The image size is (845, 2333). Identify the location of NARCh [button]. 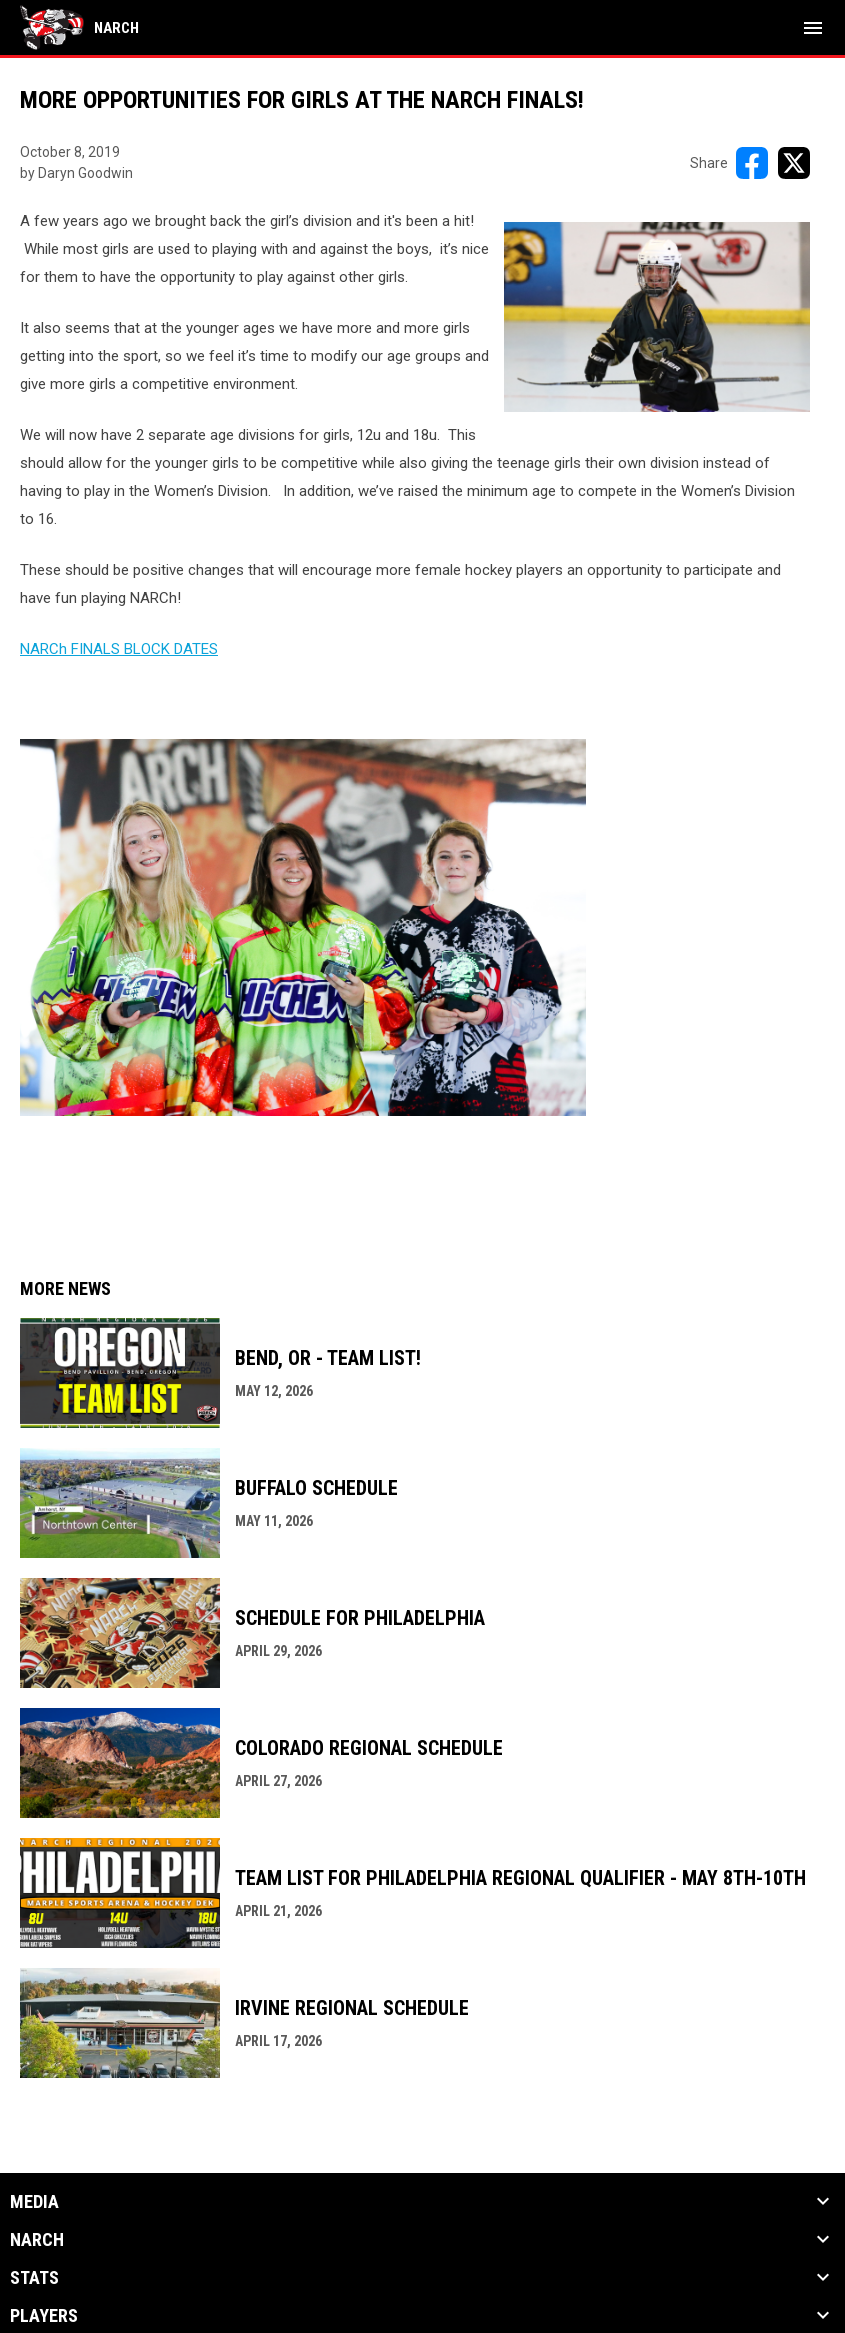
(37, 2240).